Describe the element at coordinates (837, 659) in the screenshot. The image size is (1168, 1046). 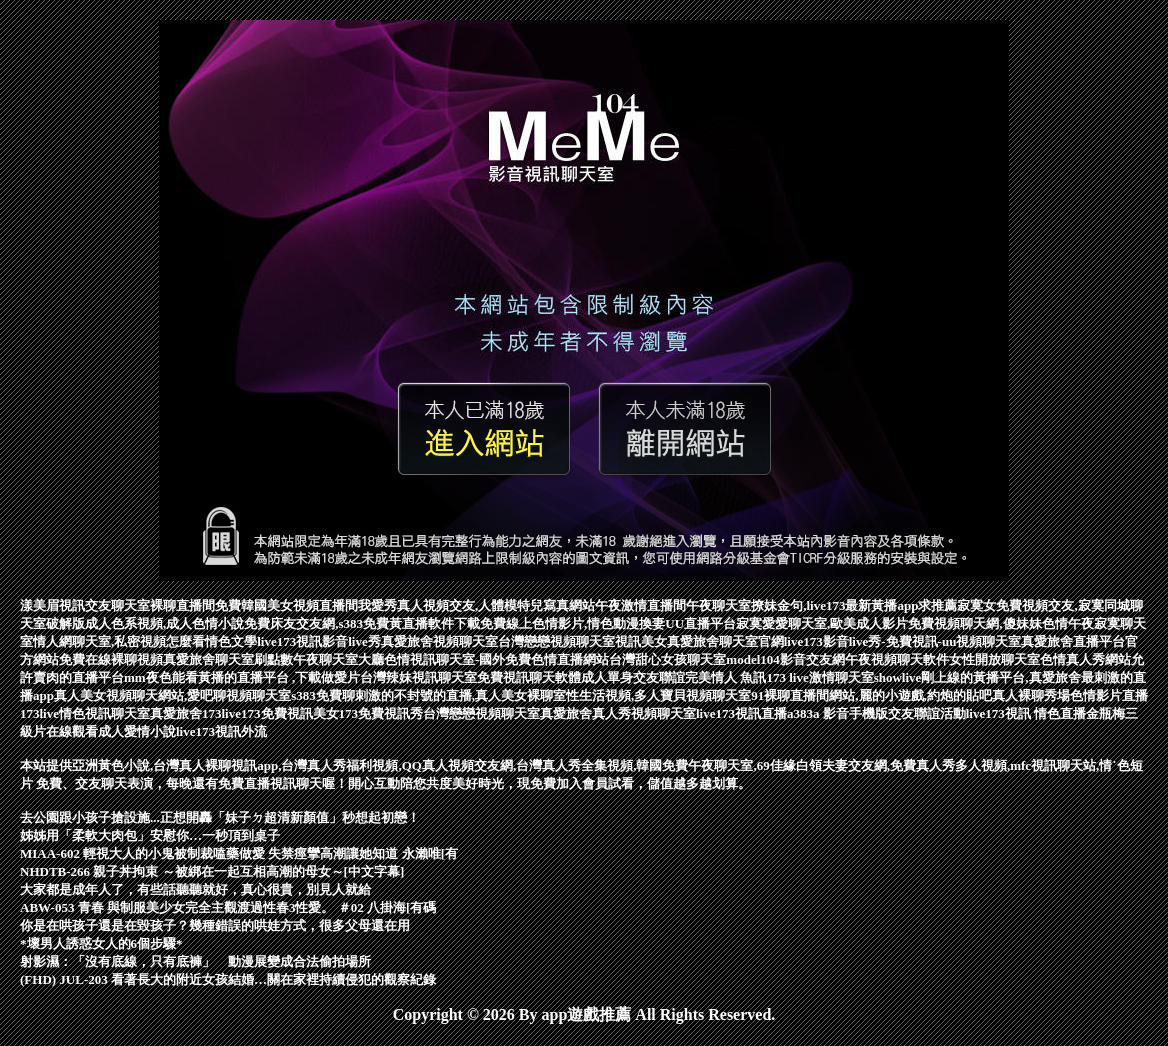
I see `model104影音交友網午夜視頻聊天軟件` at that location.